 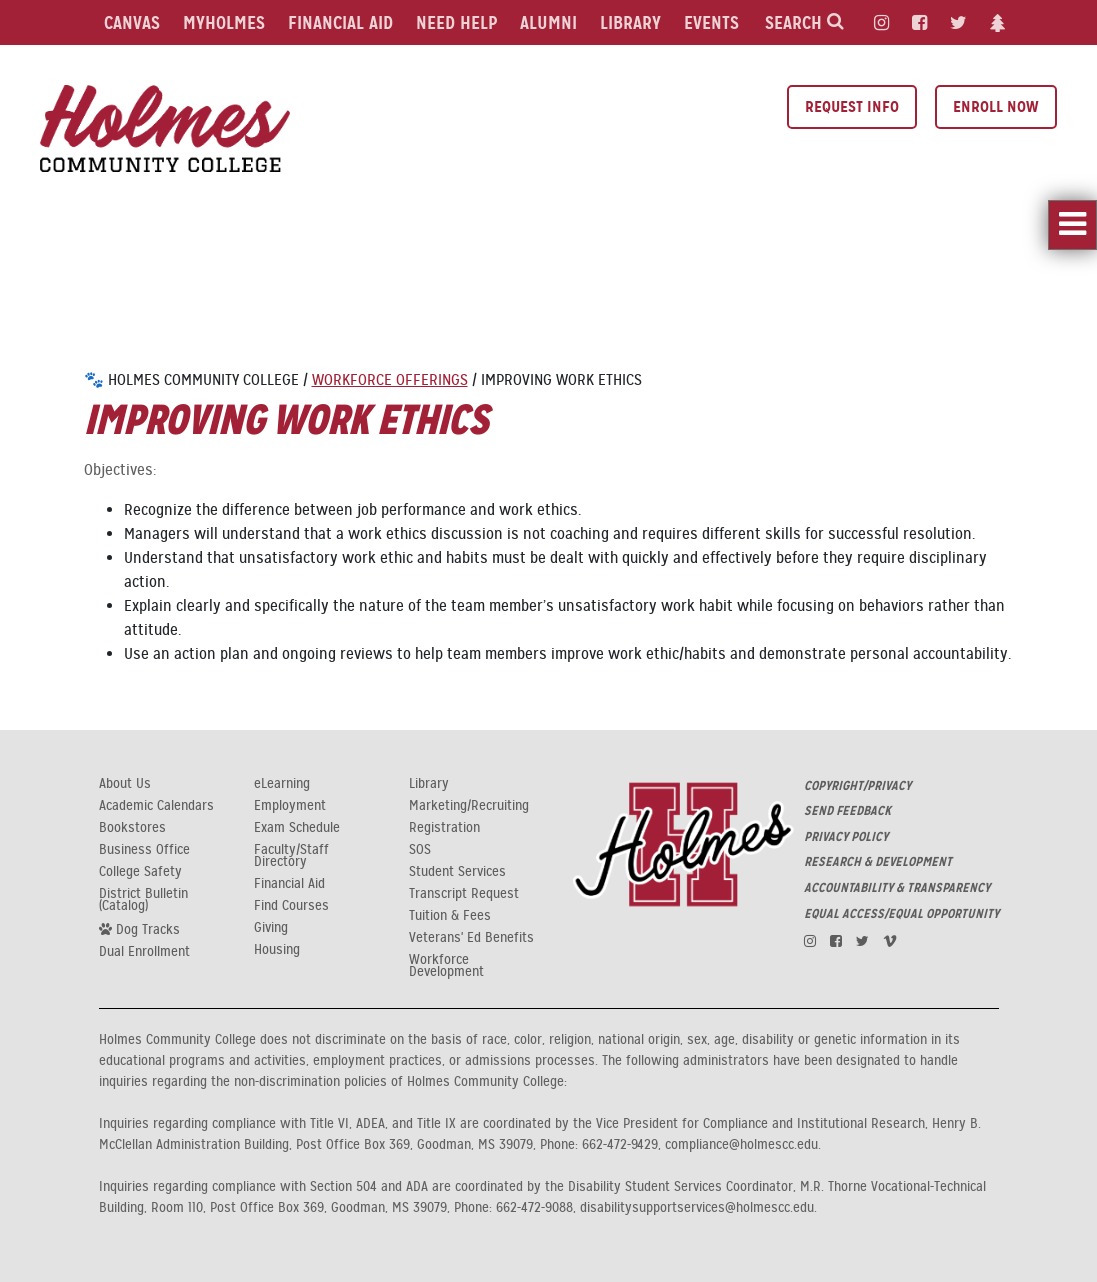 I want to click on Find Courses, so click(x=291, y=906).